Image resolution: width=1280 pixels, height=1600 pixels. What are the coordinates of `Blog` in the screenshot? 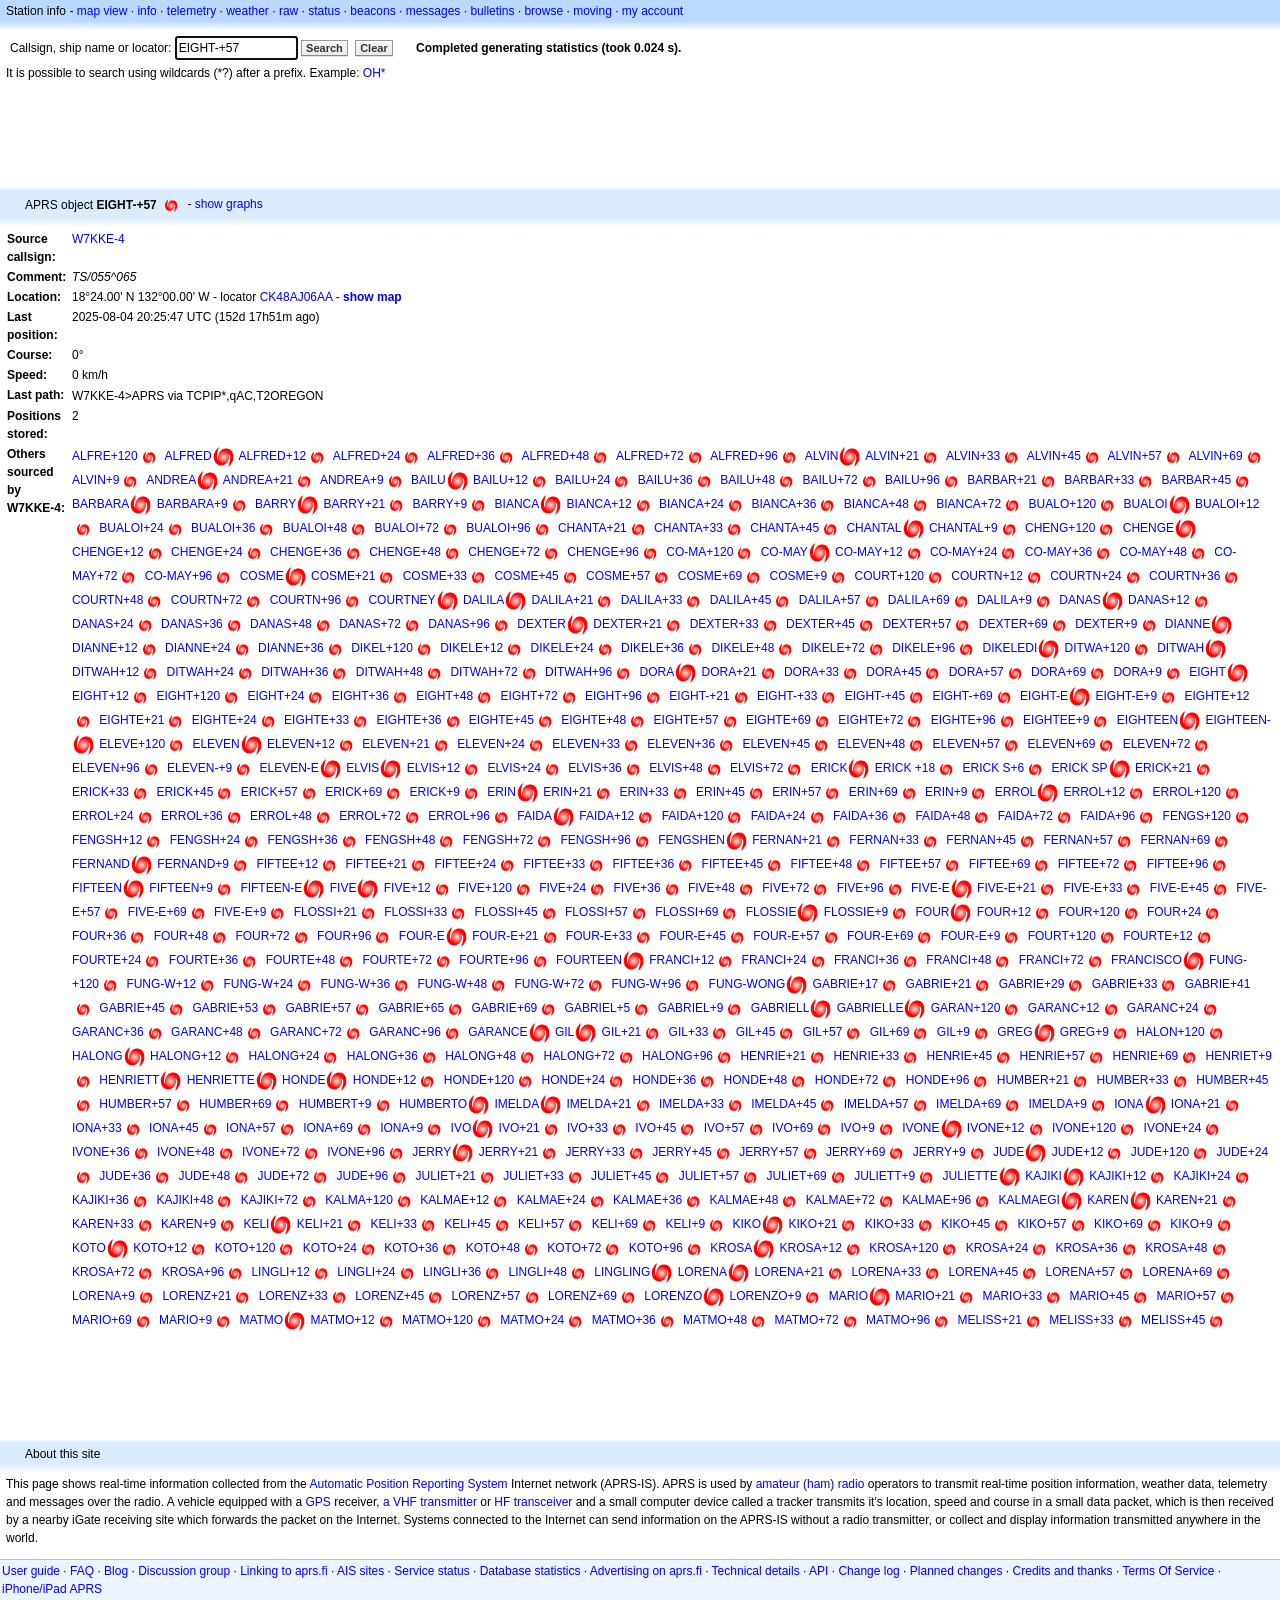 It's located at (116, 1571).